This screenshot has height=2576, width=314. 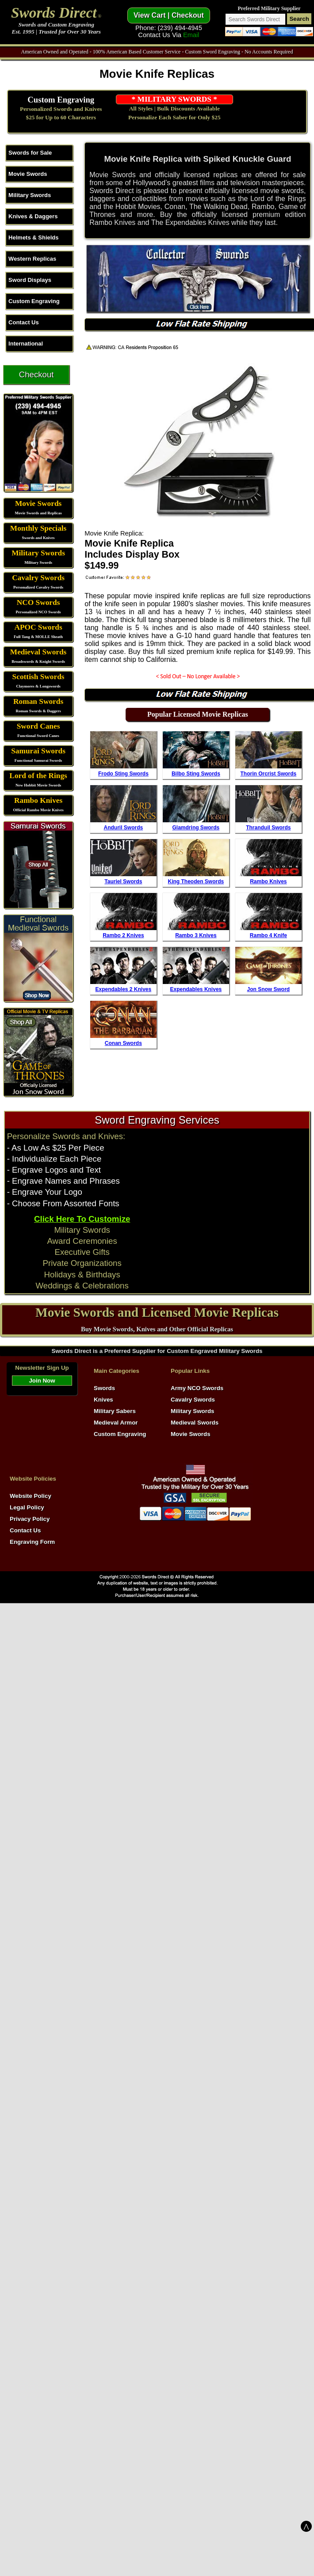 What do you see at coordinates (33, 237) in the screenshot?
I see `Helmets & Shields` at bounding box center [33, 237].